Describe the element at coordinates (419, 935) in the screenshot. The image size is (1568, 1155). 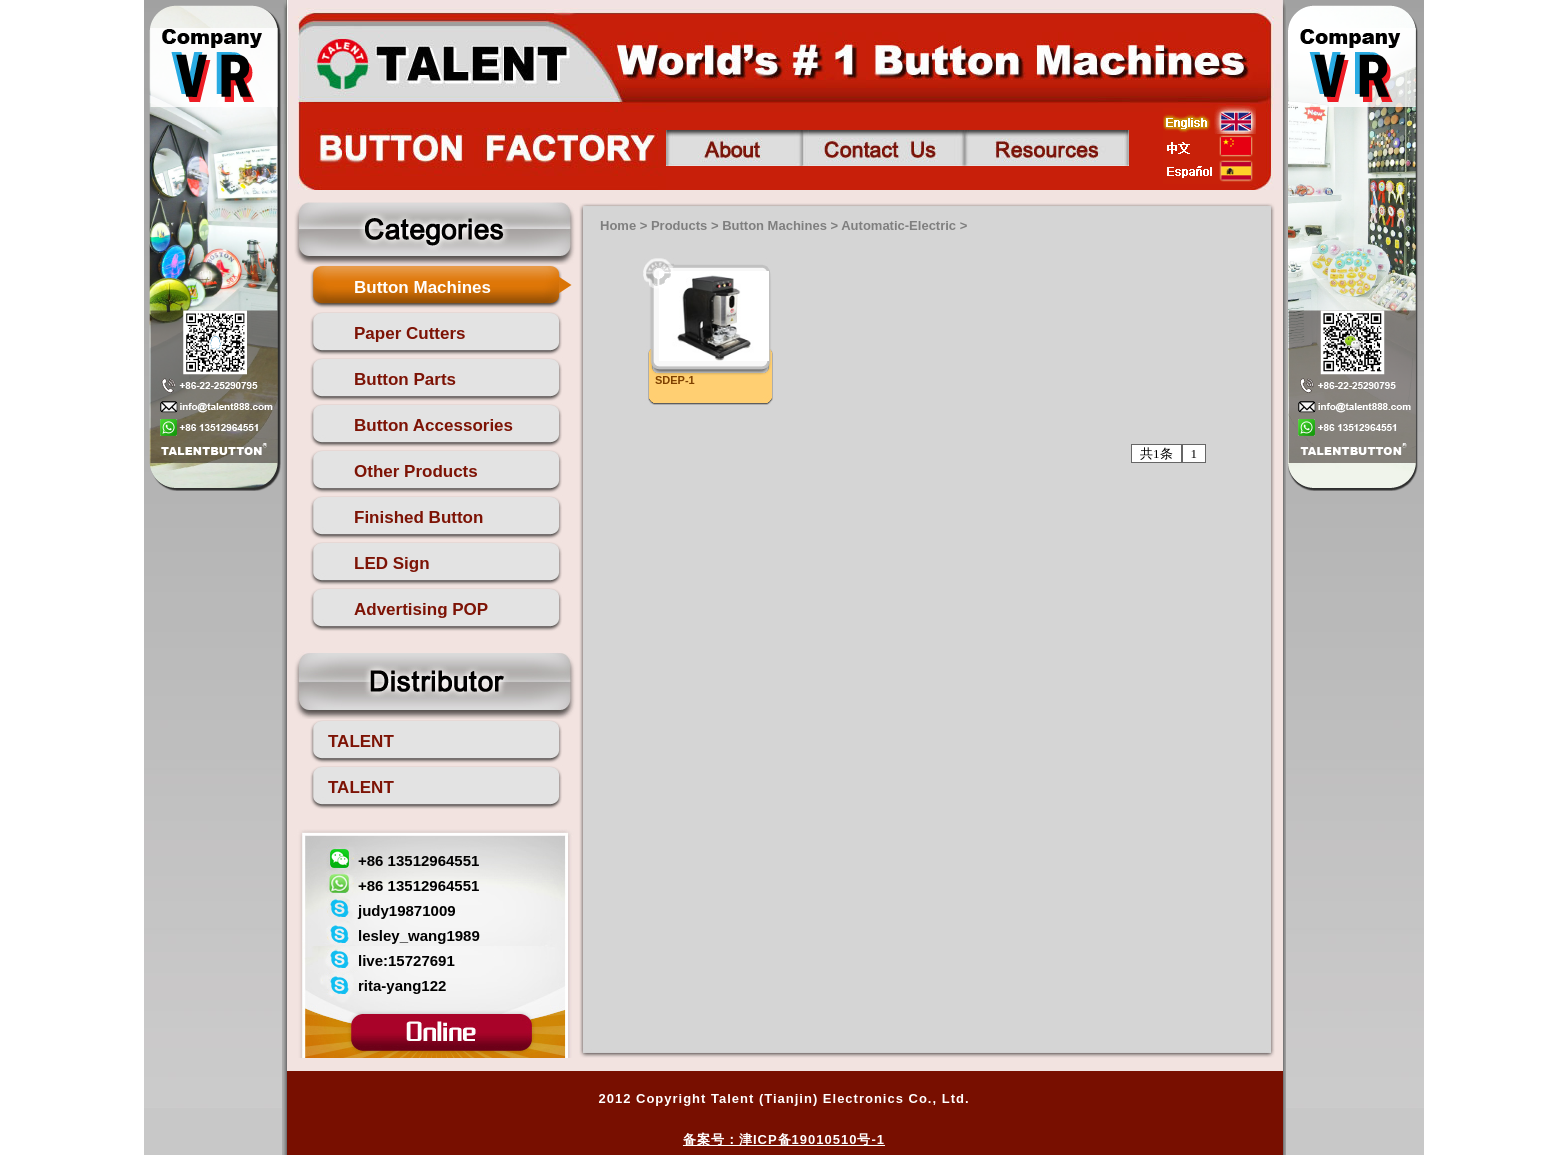
I see `lesley_wang1989` at that location.